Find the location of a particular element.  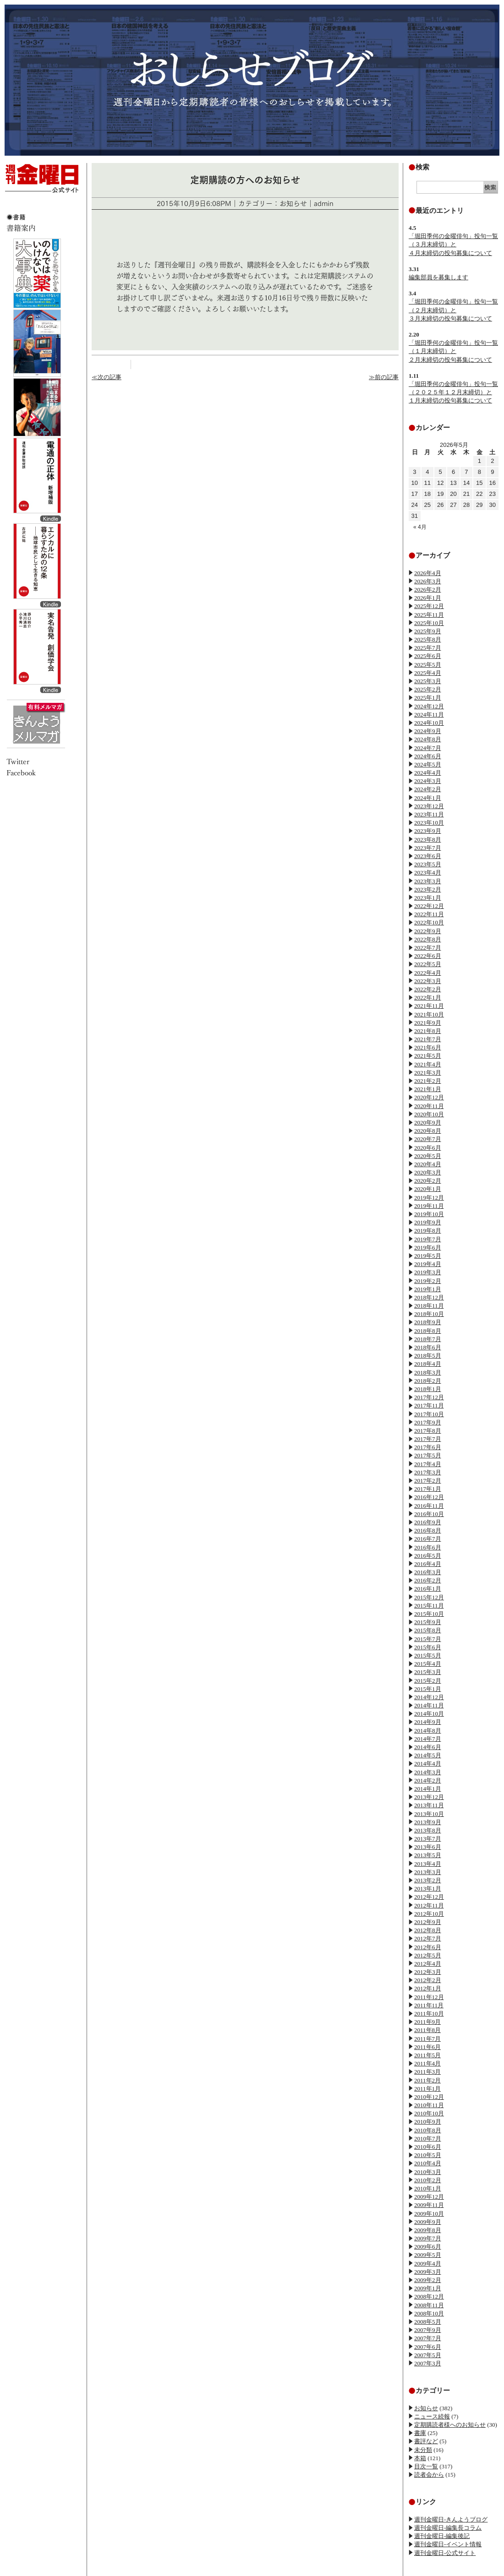

2014年10月 is located at coordinates (429, 1713).